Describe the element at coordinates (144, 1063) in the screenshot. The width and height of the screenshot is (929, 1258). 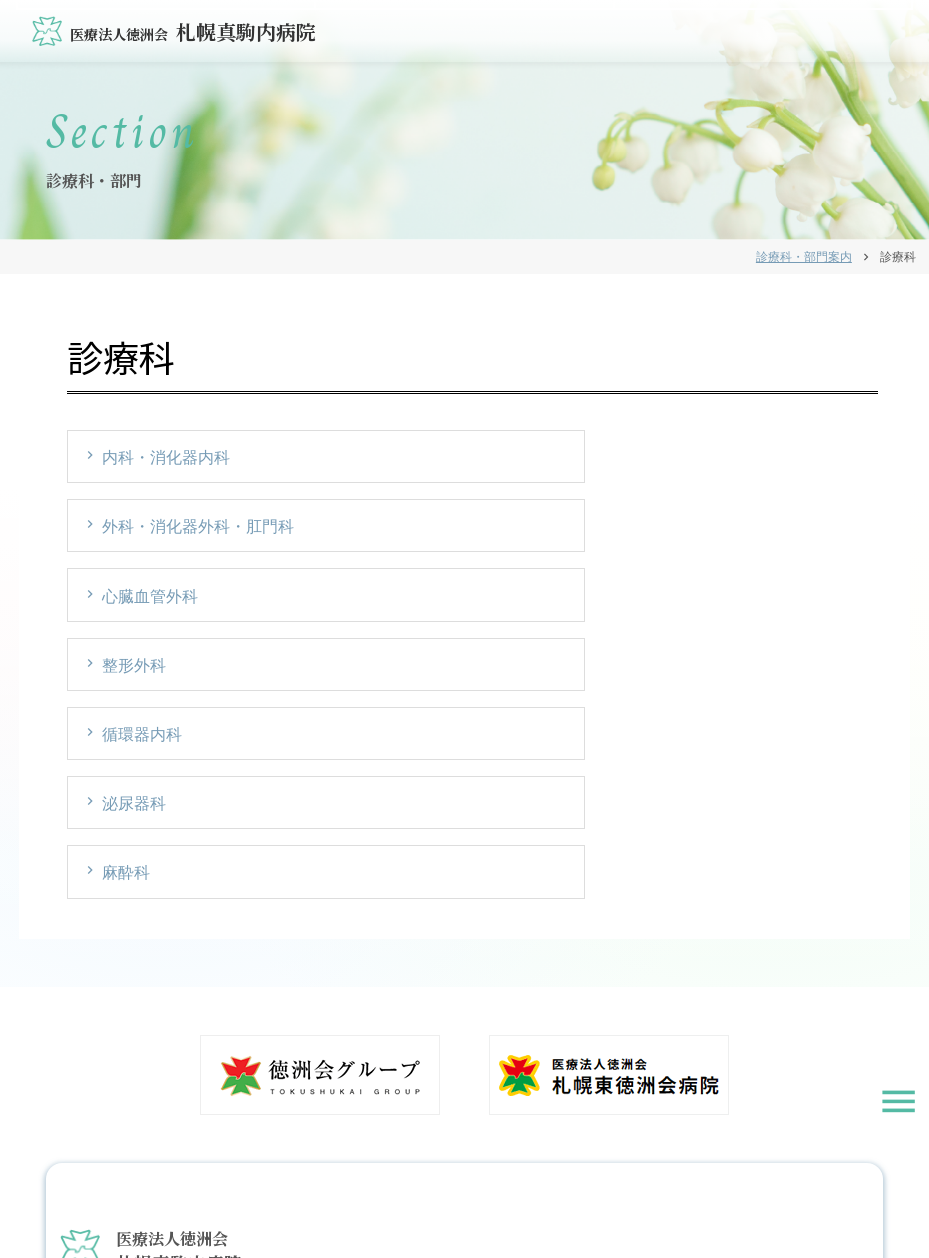
I see `011-583-2000` at that location.